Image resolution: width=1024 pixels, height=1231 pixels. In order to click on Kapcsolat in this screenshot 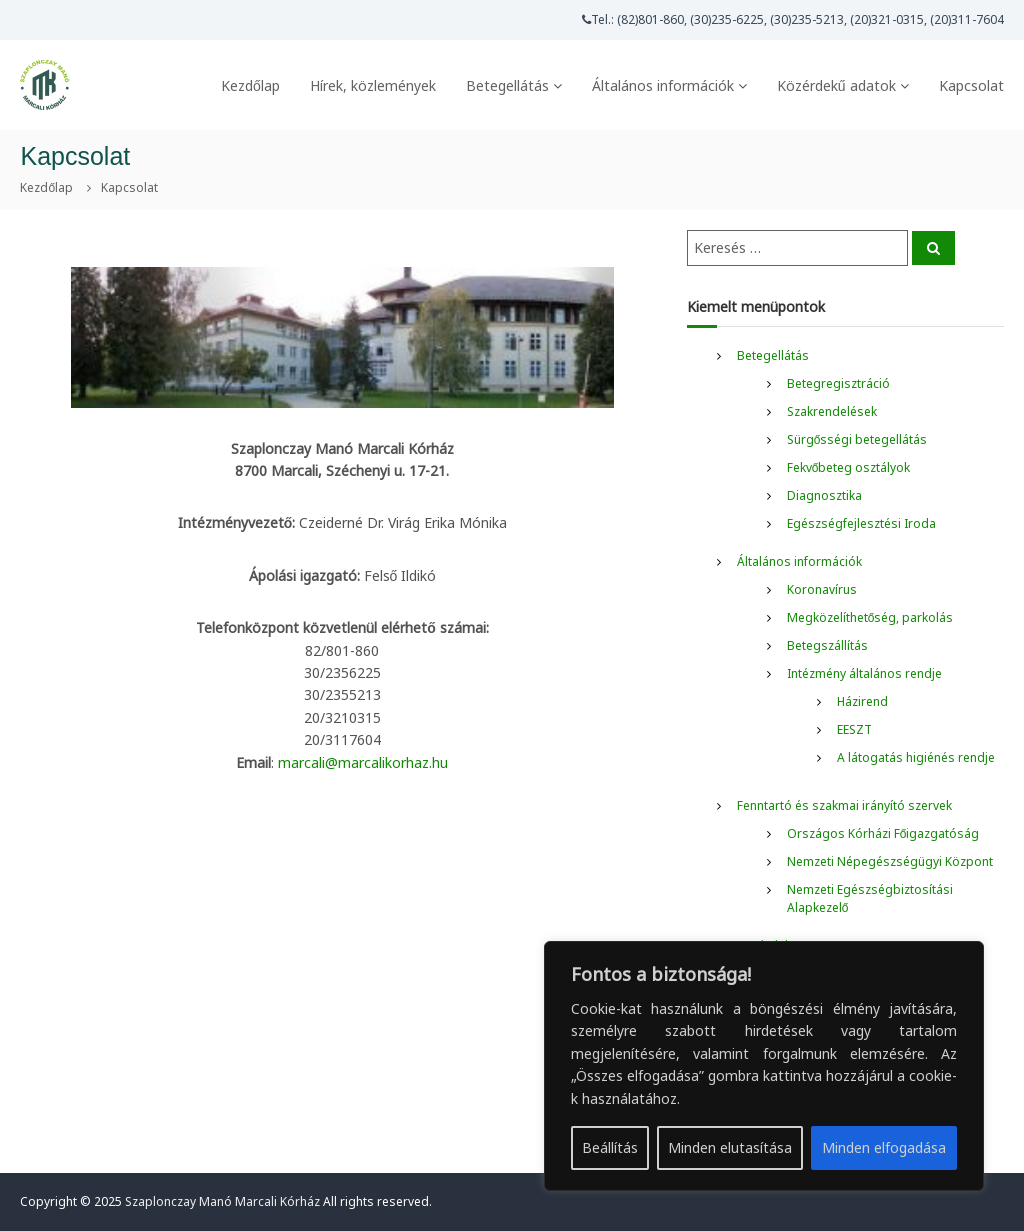, I will do `click(971, 85)`.